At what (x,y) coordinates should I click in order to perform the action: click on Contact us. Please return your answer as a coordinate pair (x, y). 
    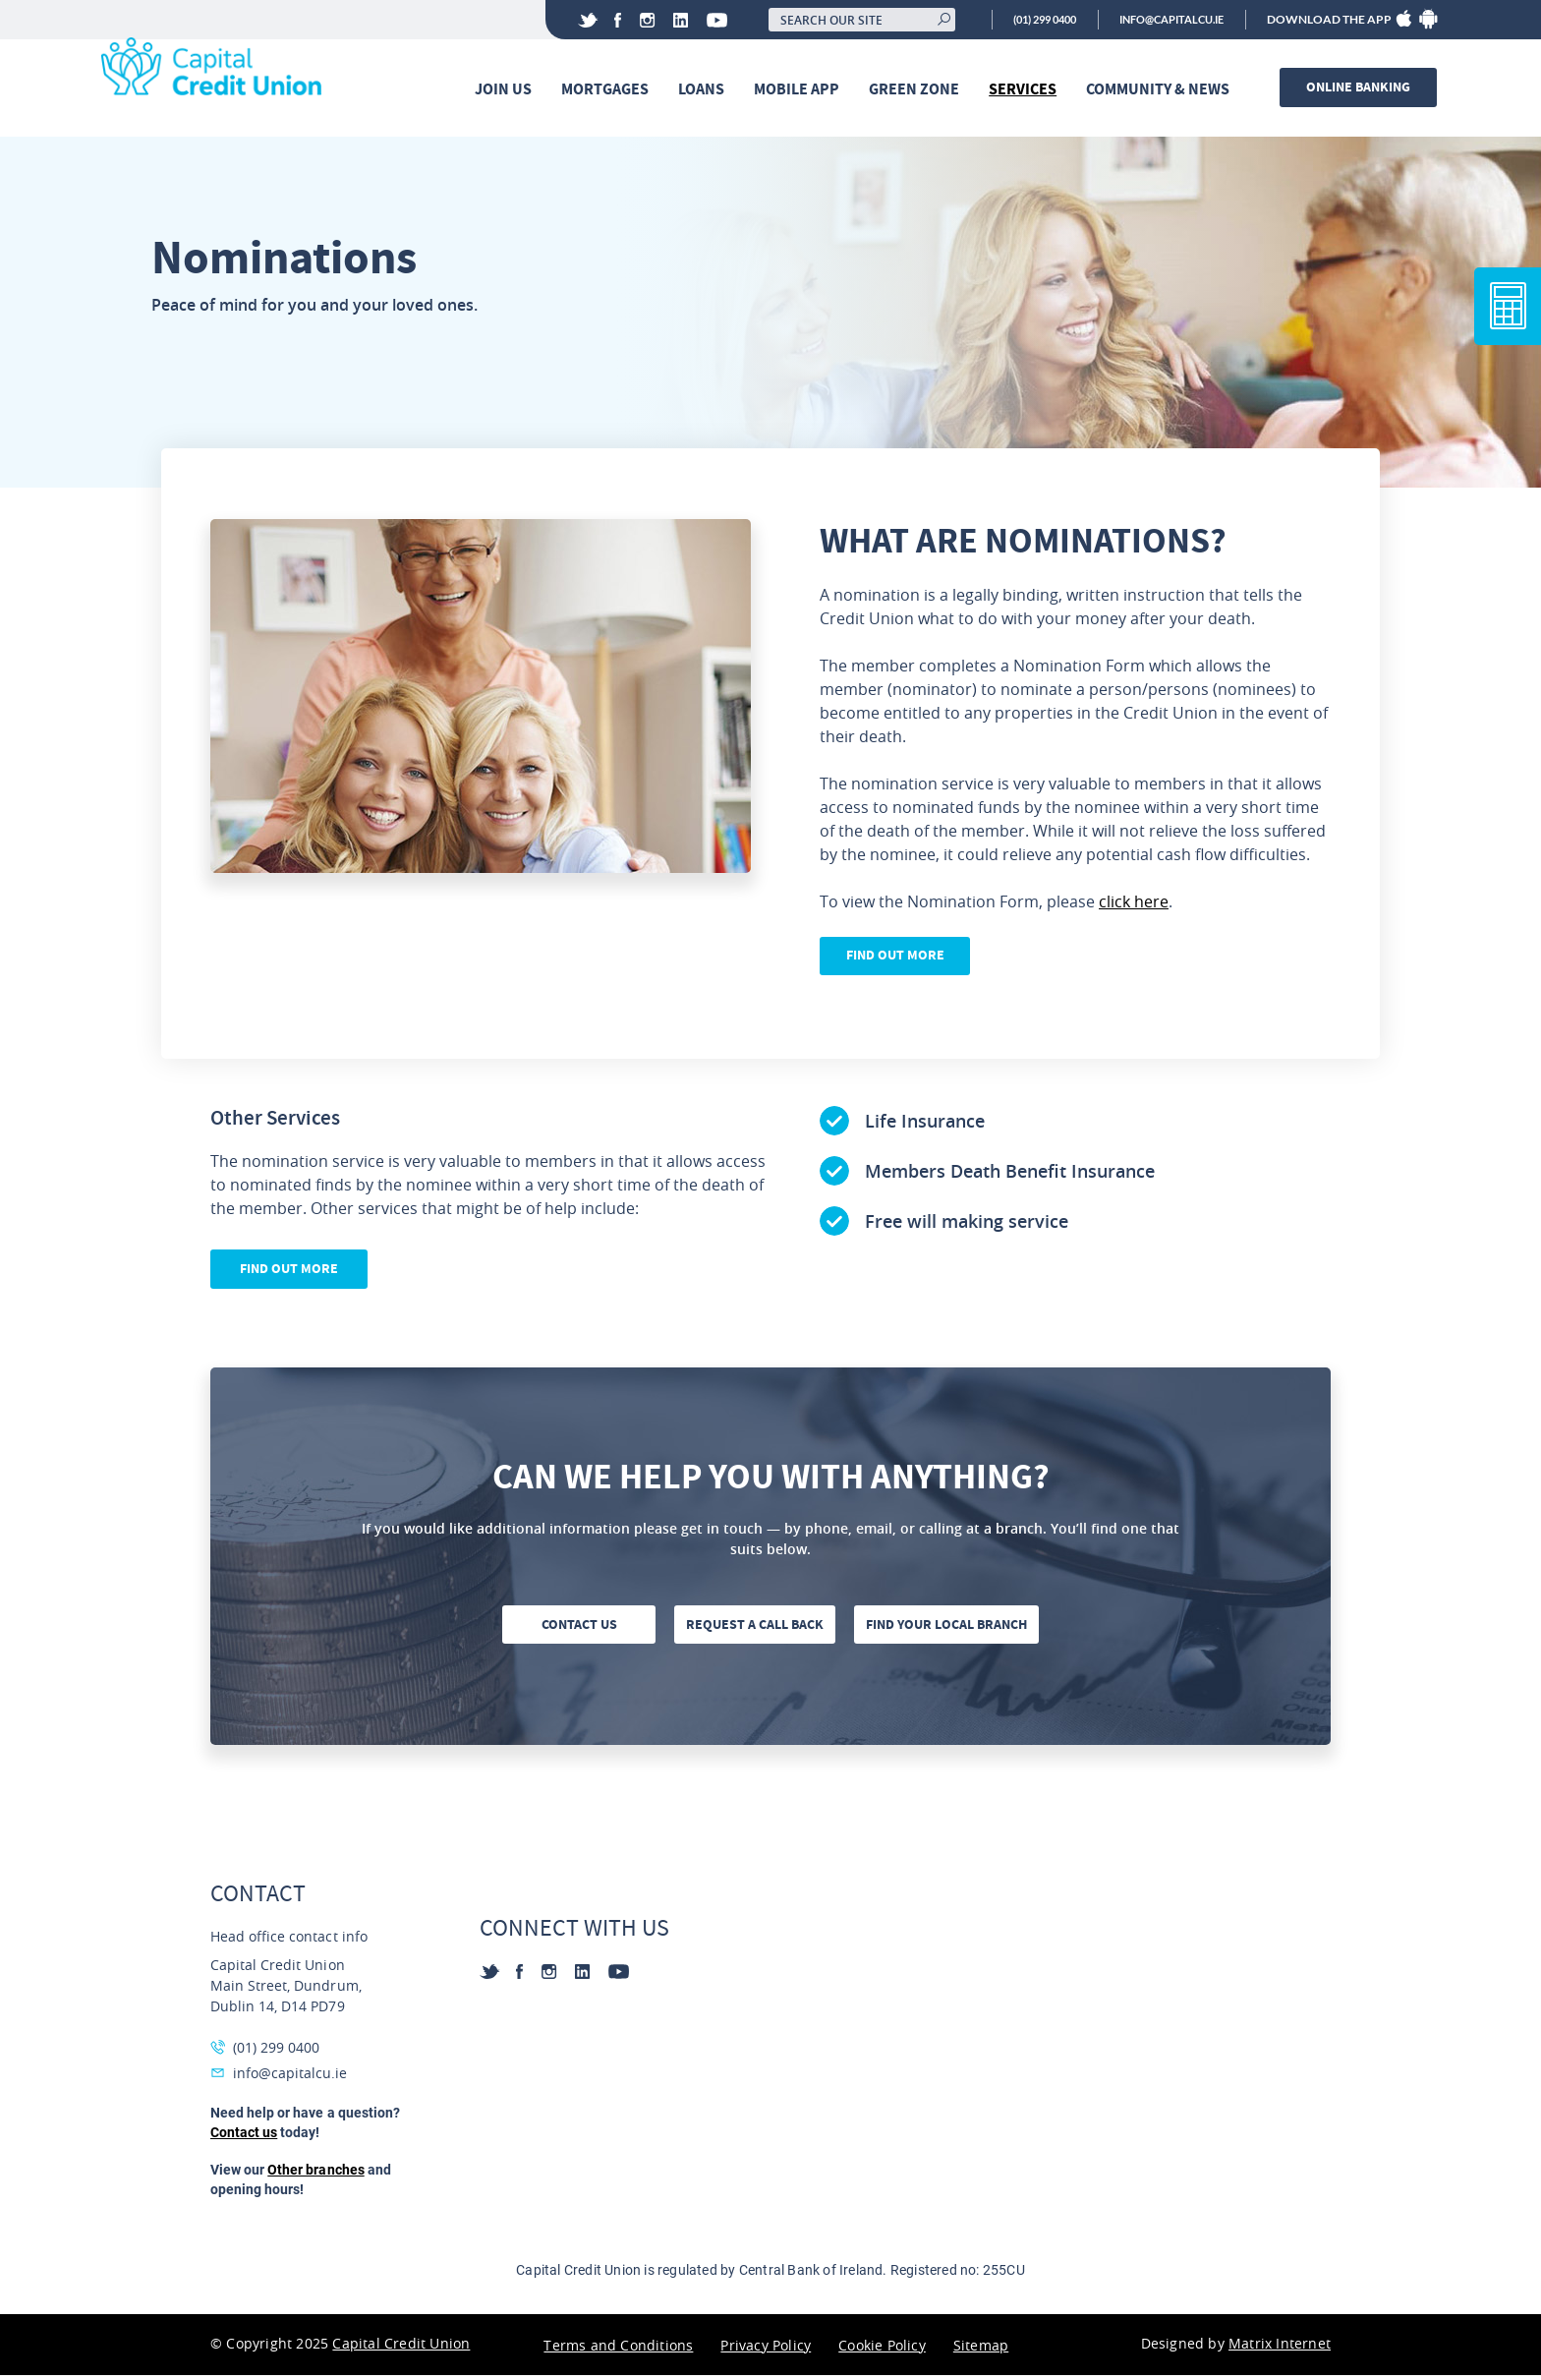
    Looking at the image, I should click on (578, 1629).